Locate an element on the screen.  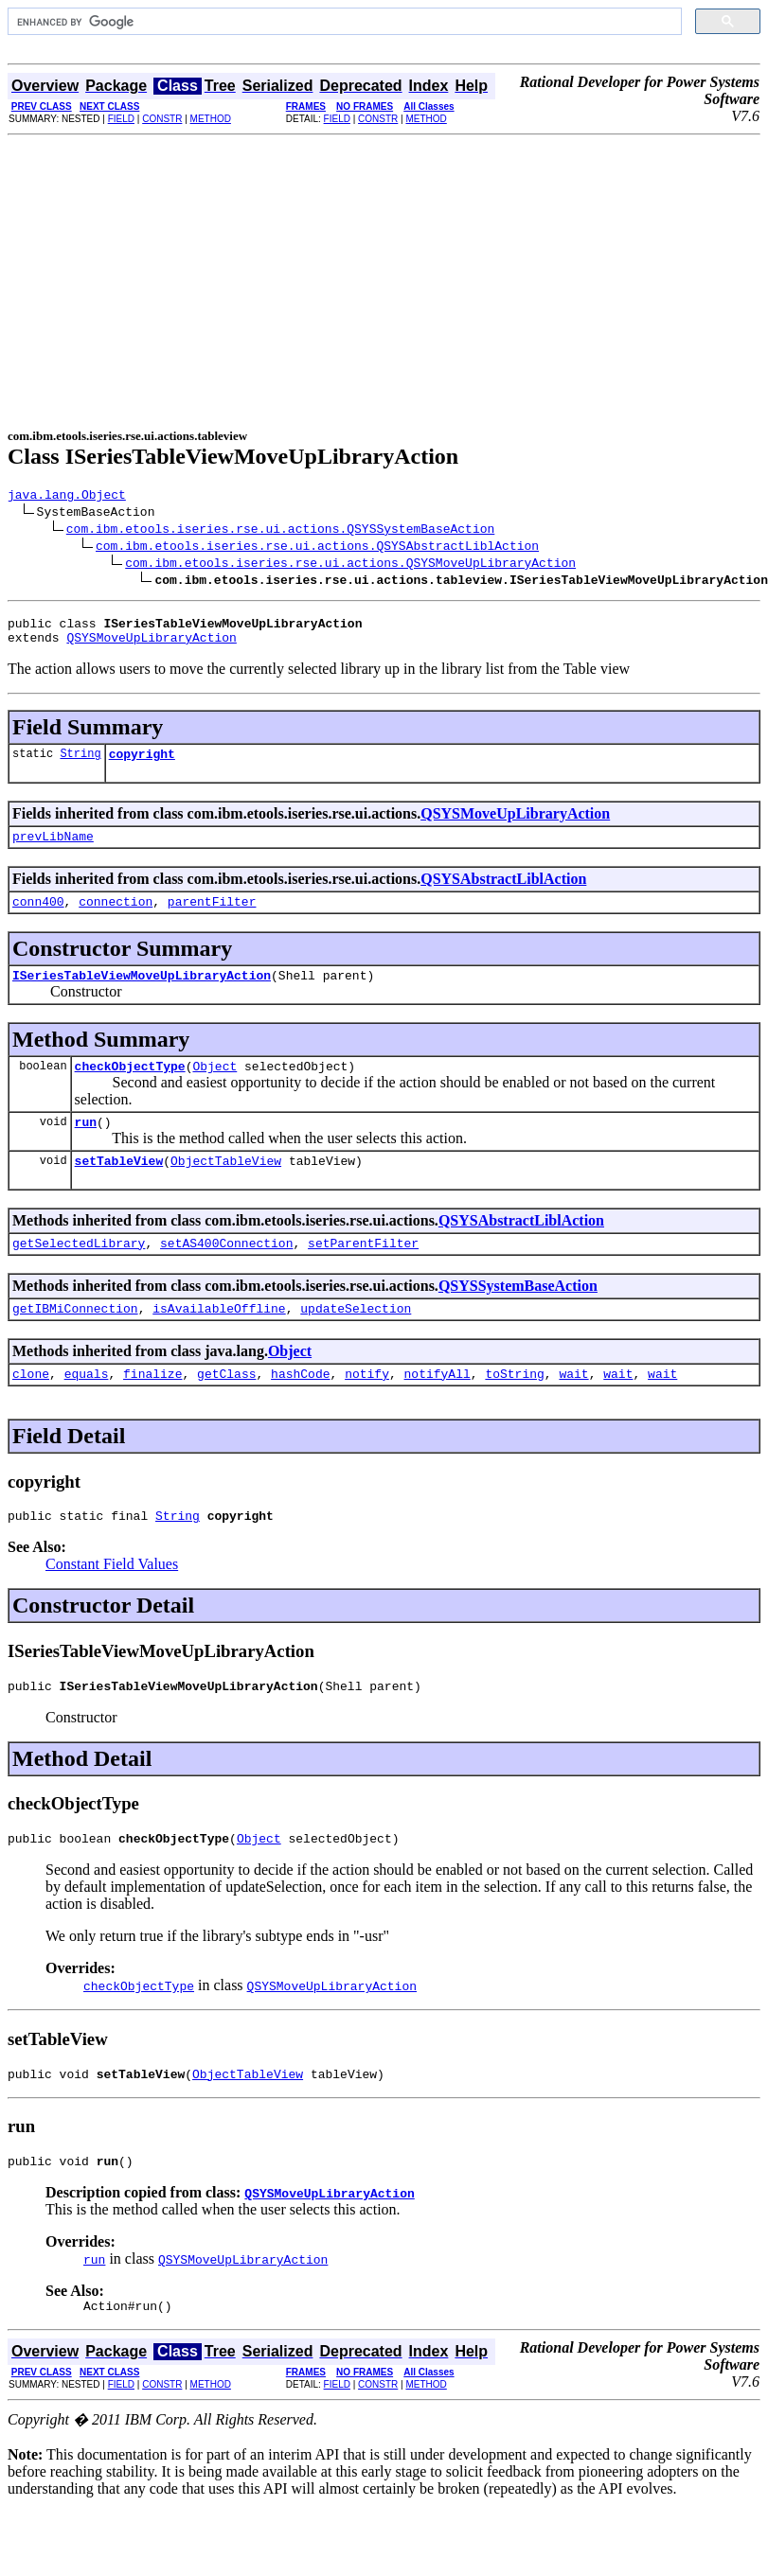
getIBMiConnection is located at coordinates (75, 1341).